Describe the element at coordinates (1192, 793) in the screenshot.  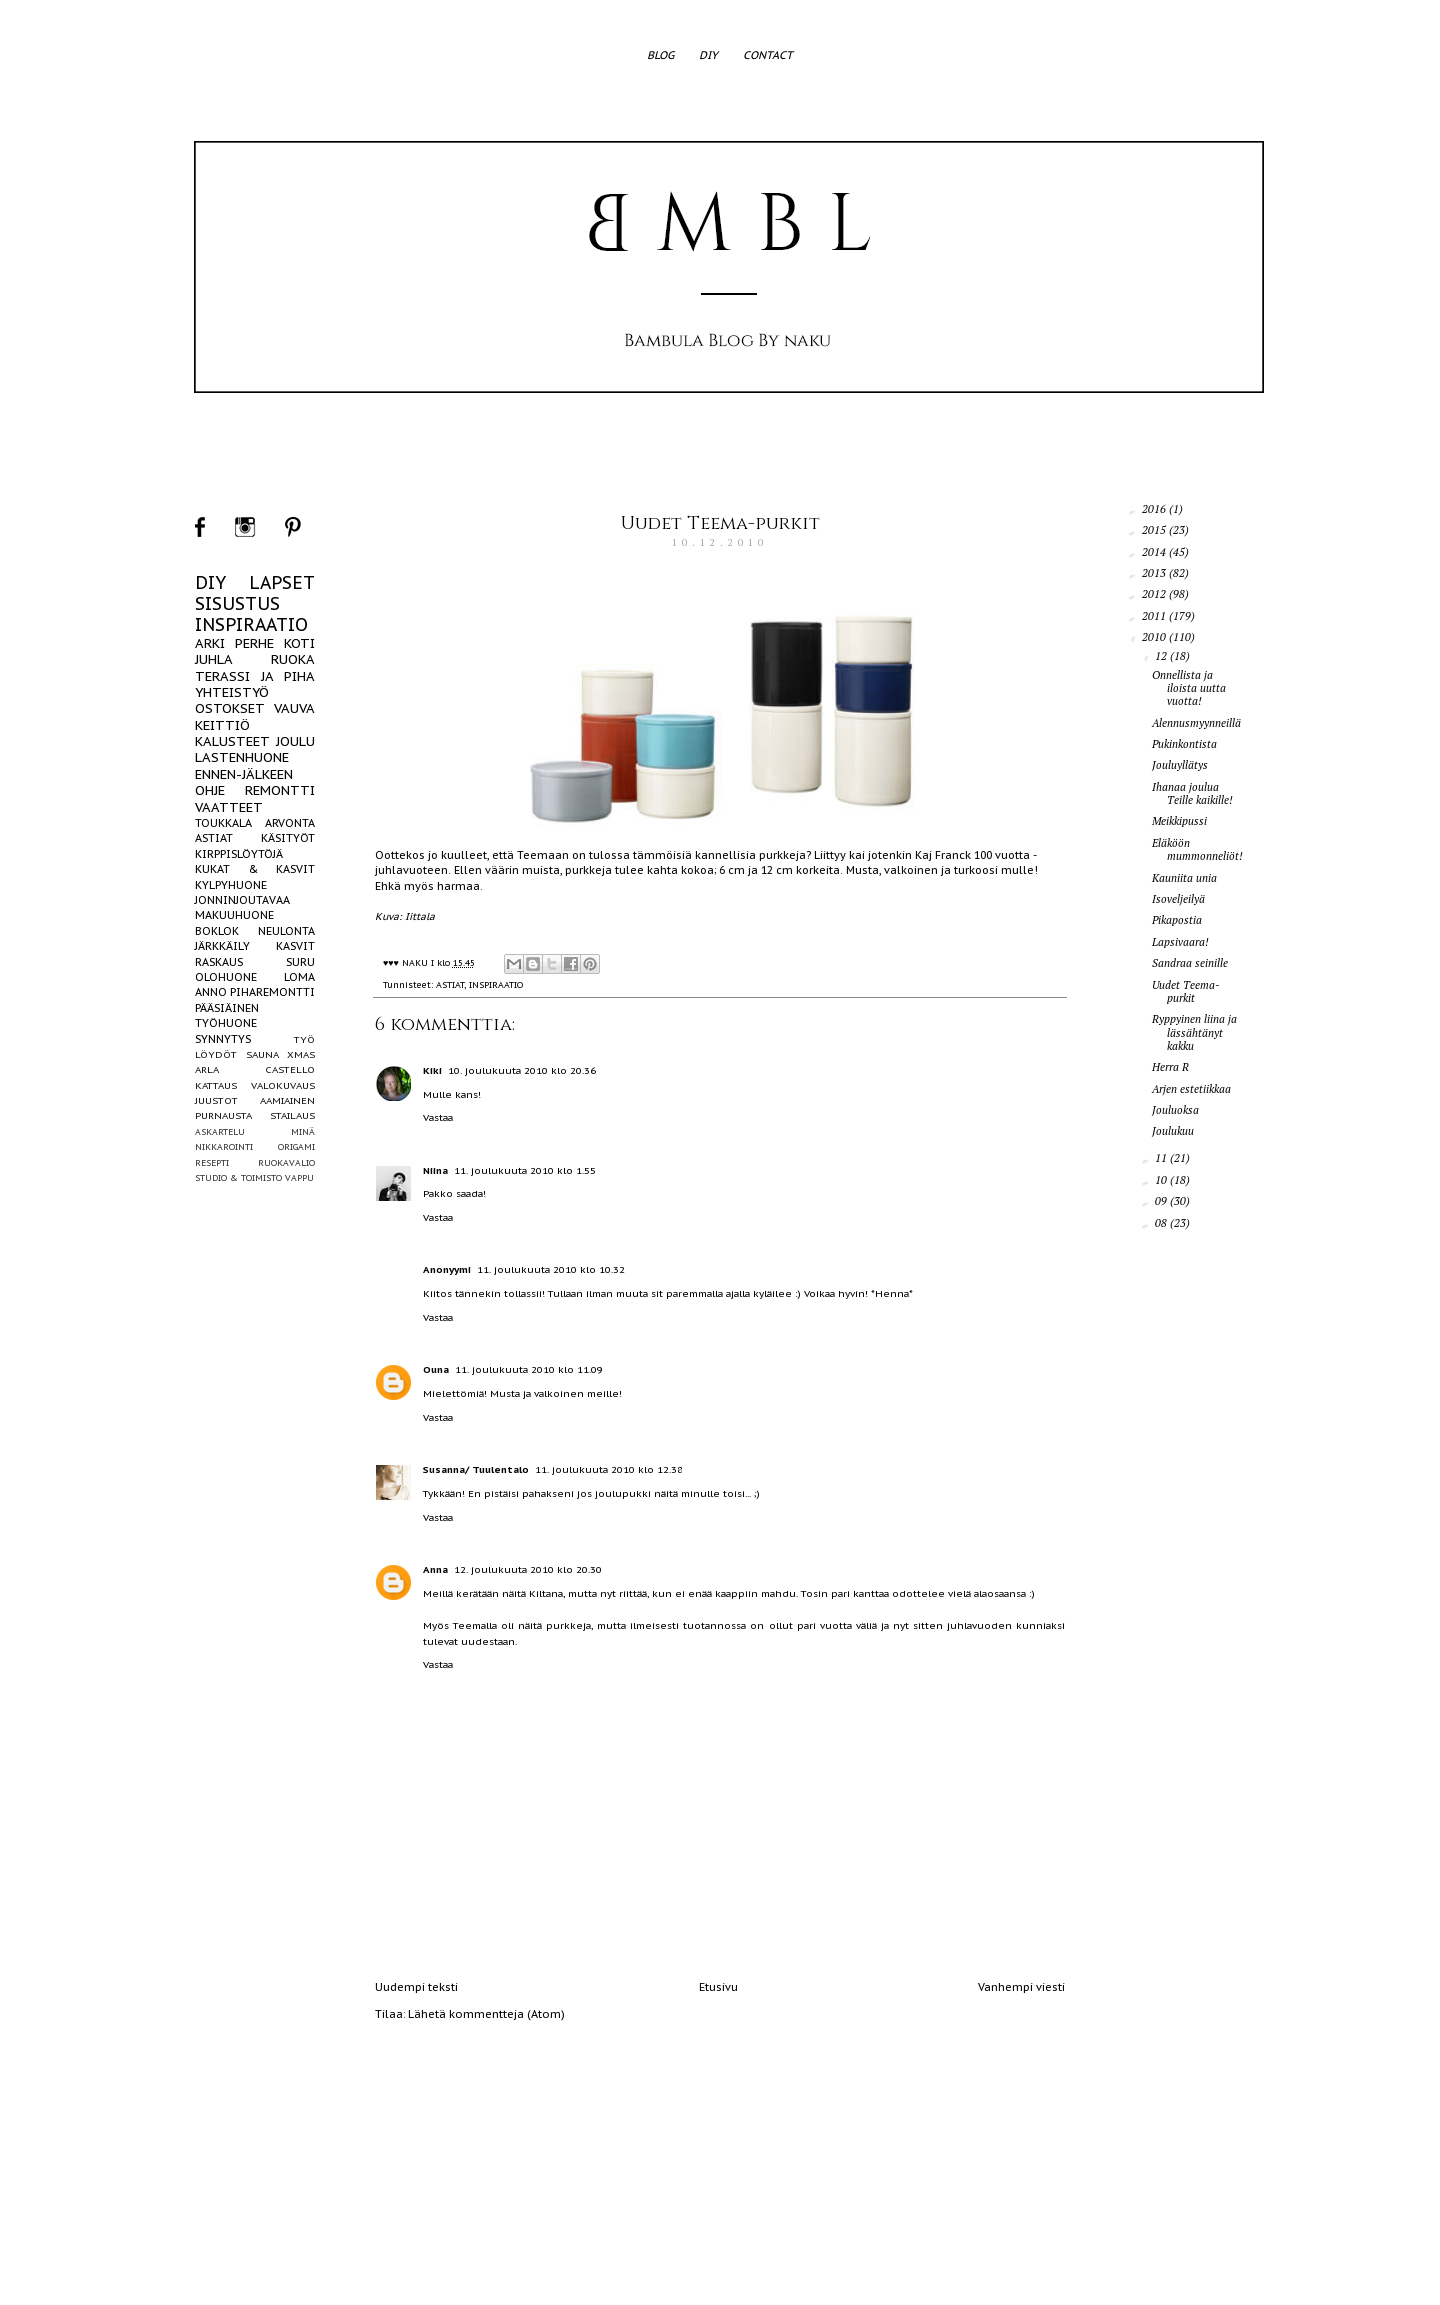
I see `Ihanaa joulua Teille kaikille!` at that location.